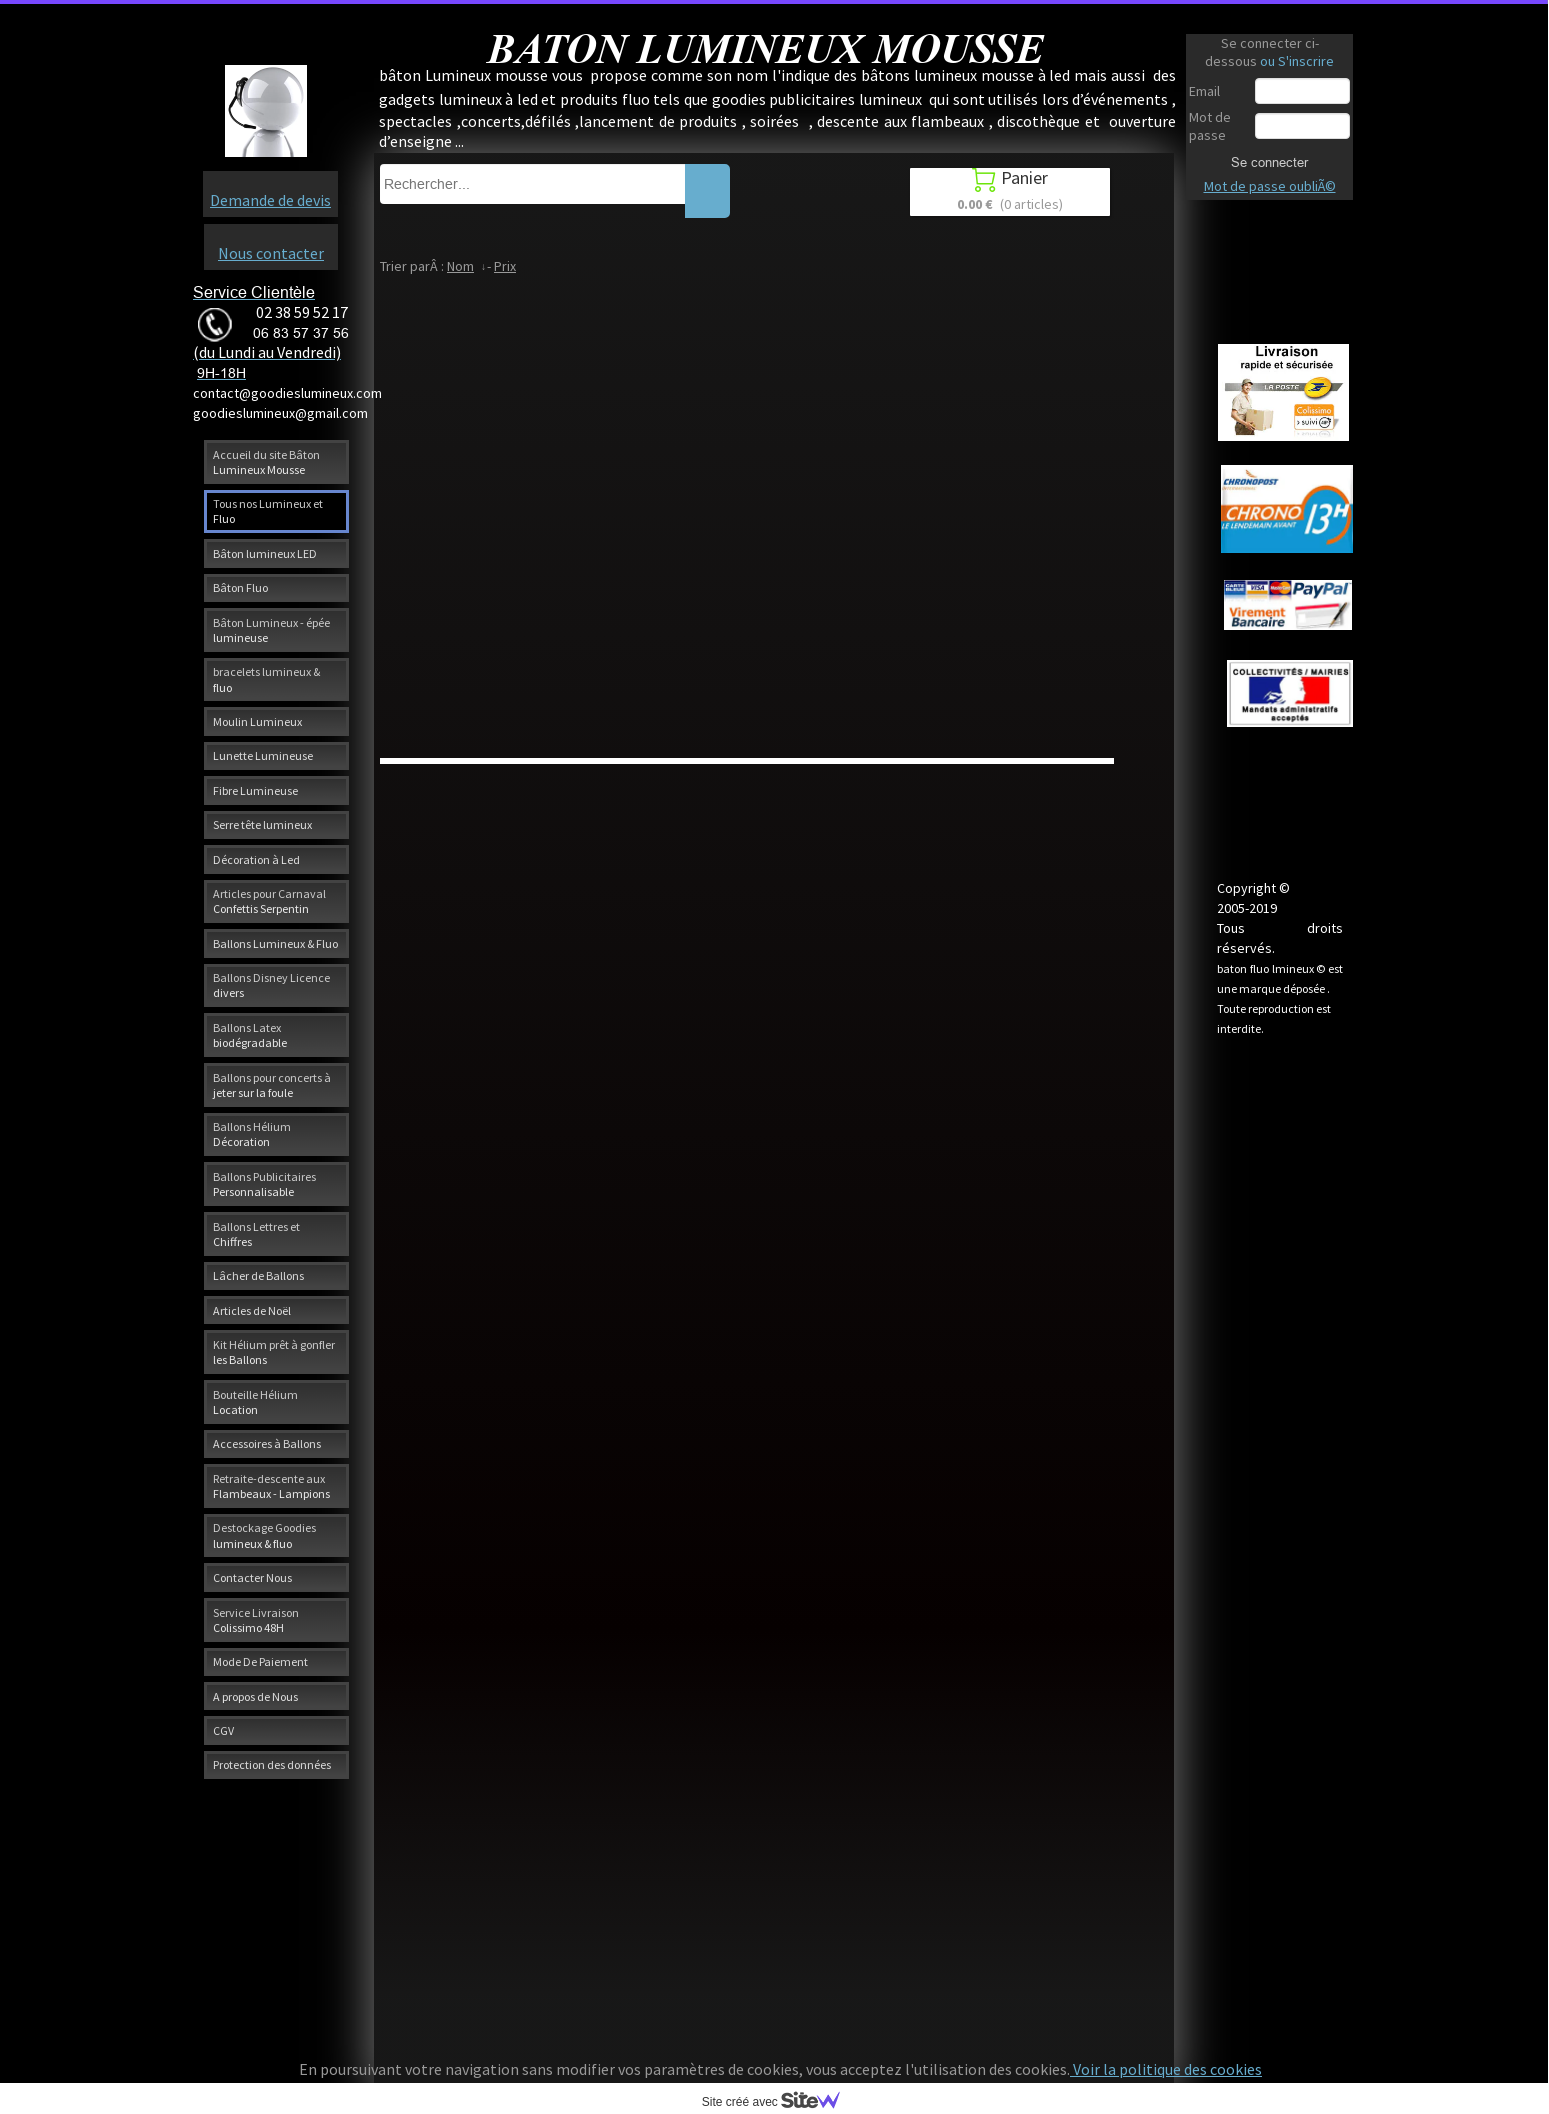 This screenshot has height=2114, width=1549. What do you see at coordinates (274, 1352) in the screenshot?
I see `Kit Hélium prêt à gonfler les Ballons` at bounding box center [274, 1352].